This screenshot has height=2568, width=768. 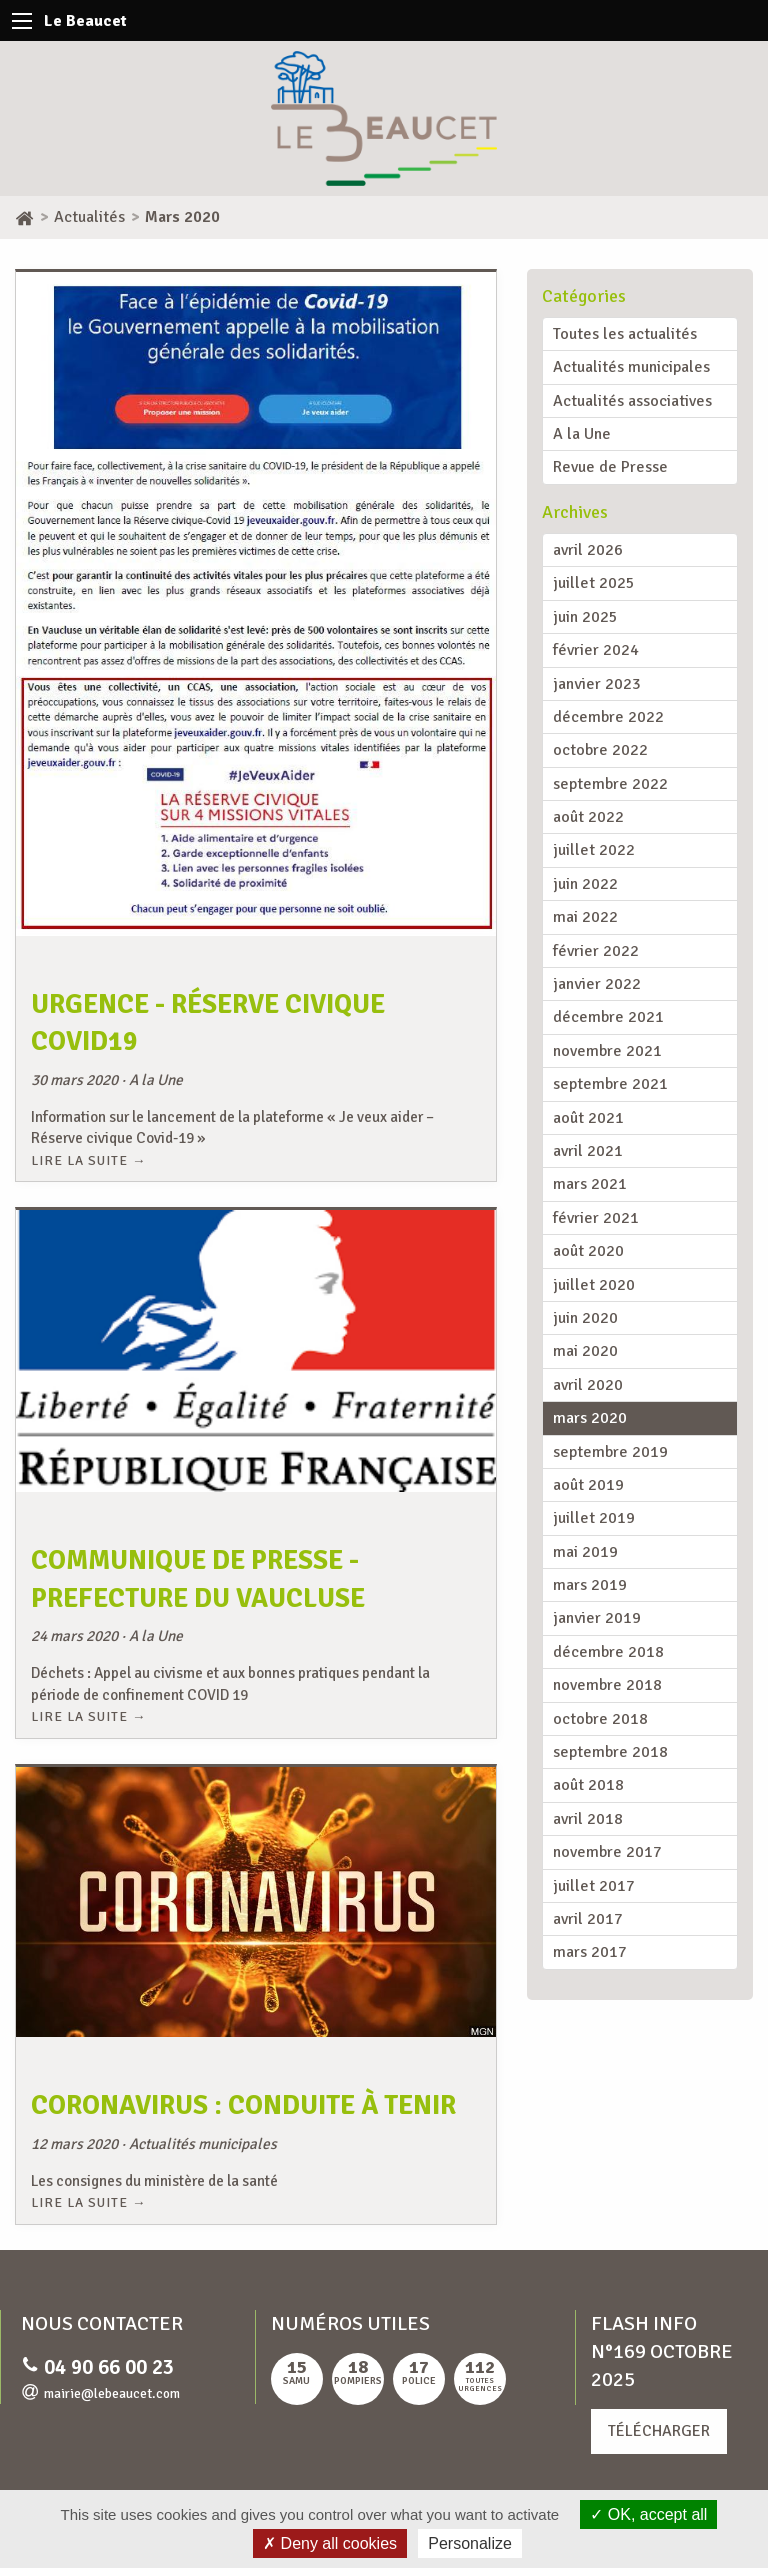 I want to click on Lire la suite →, so click(x=88, y=1160).